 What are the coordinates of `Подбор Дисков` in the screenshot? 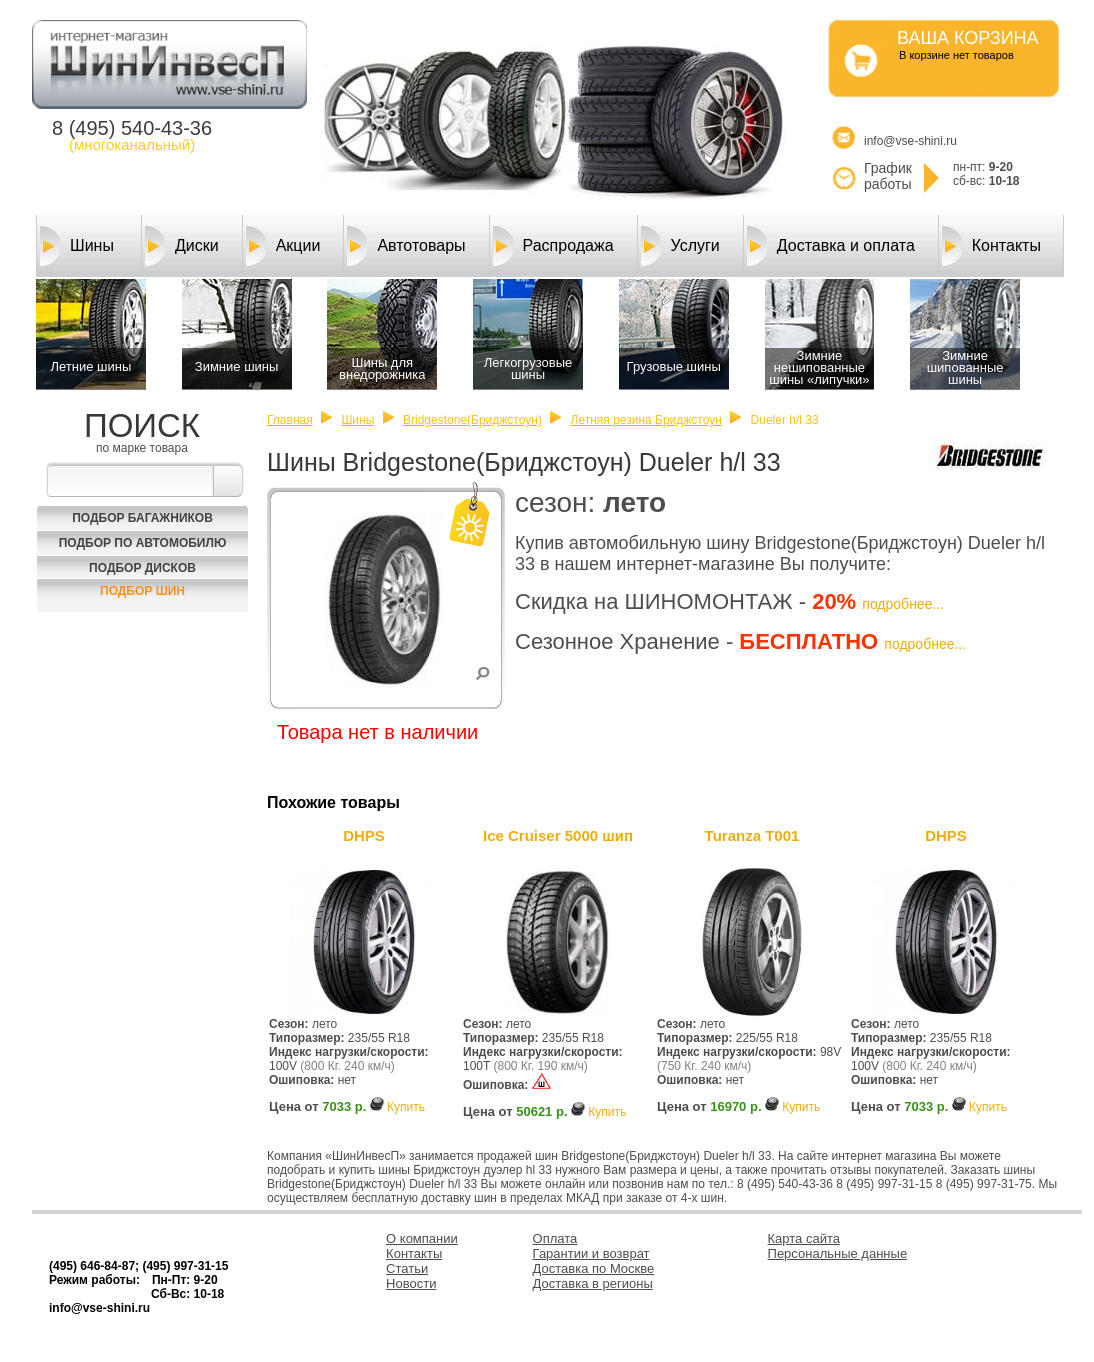 It's located at (142, 568).